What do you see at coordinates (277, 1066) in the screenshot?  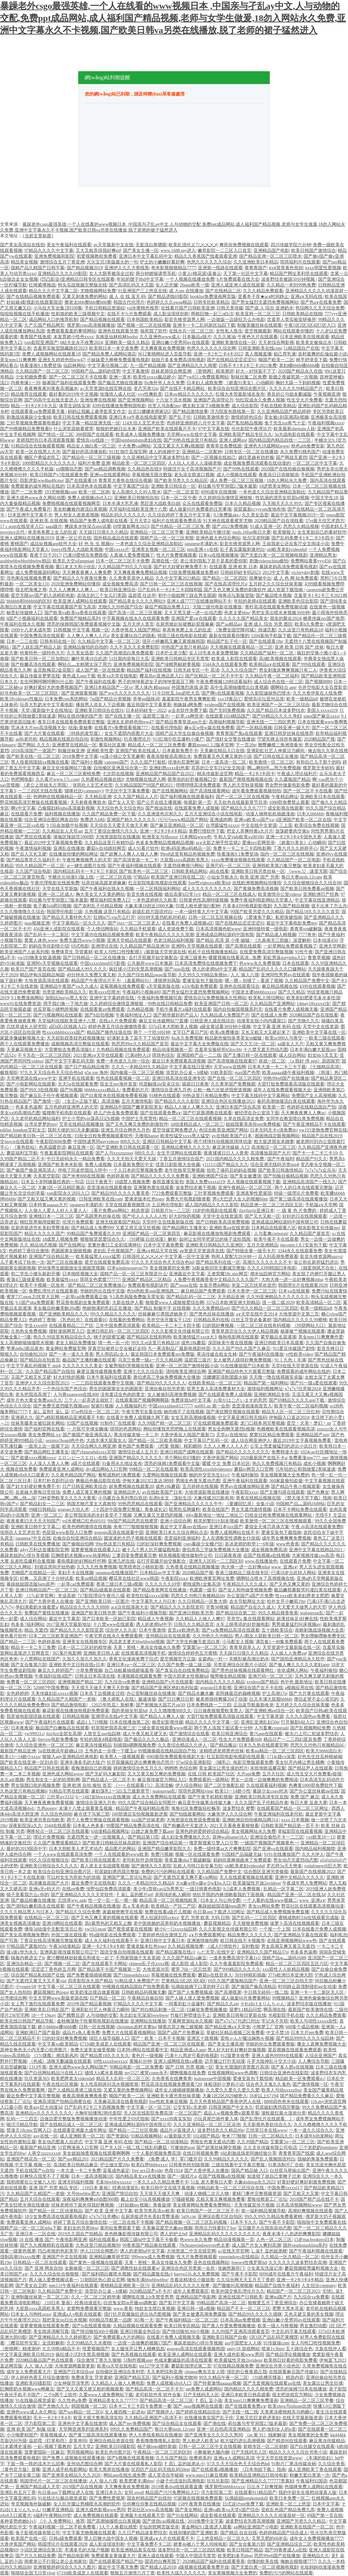 I see `日本本大道一卡二卡三卡下载` at bounding box center [277, 1066].